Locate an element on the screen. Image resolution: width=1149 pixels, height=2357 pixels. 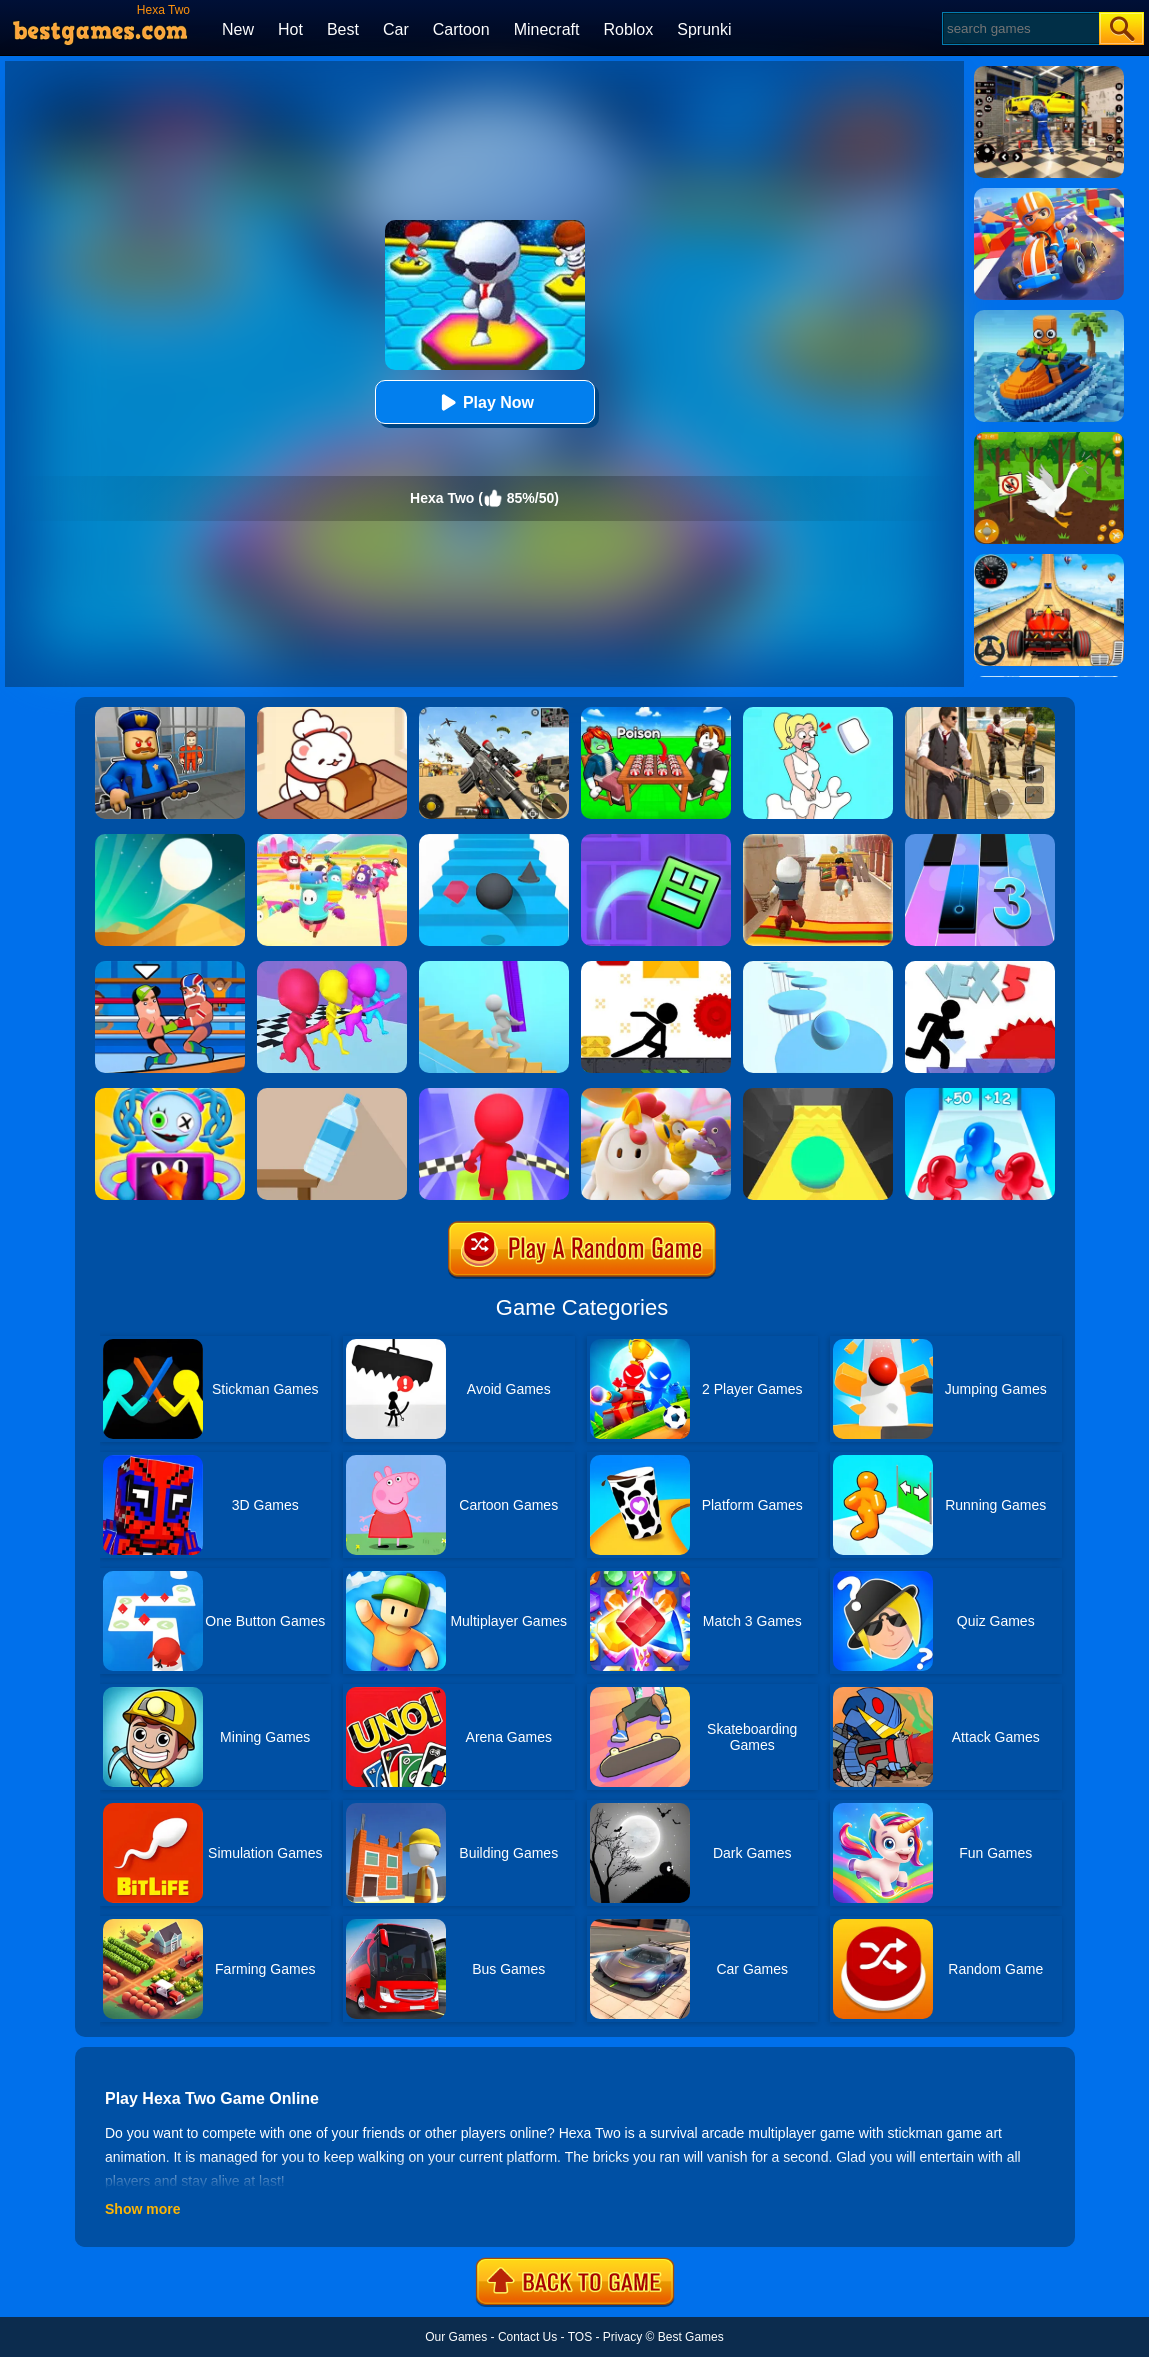
[Agent Hunt - Hitman Shooter] is located at coordinates (980, 714).